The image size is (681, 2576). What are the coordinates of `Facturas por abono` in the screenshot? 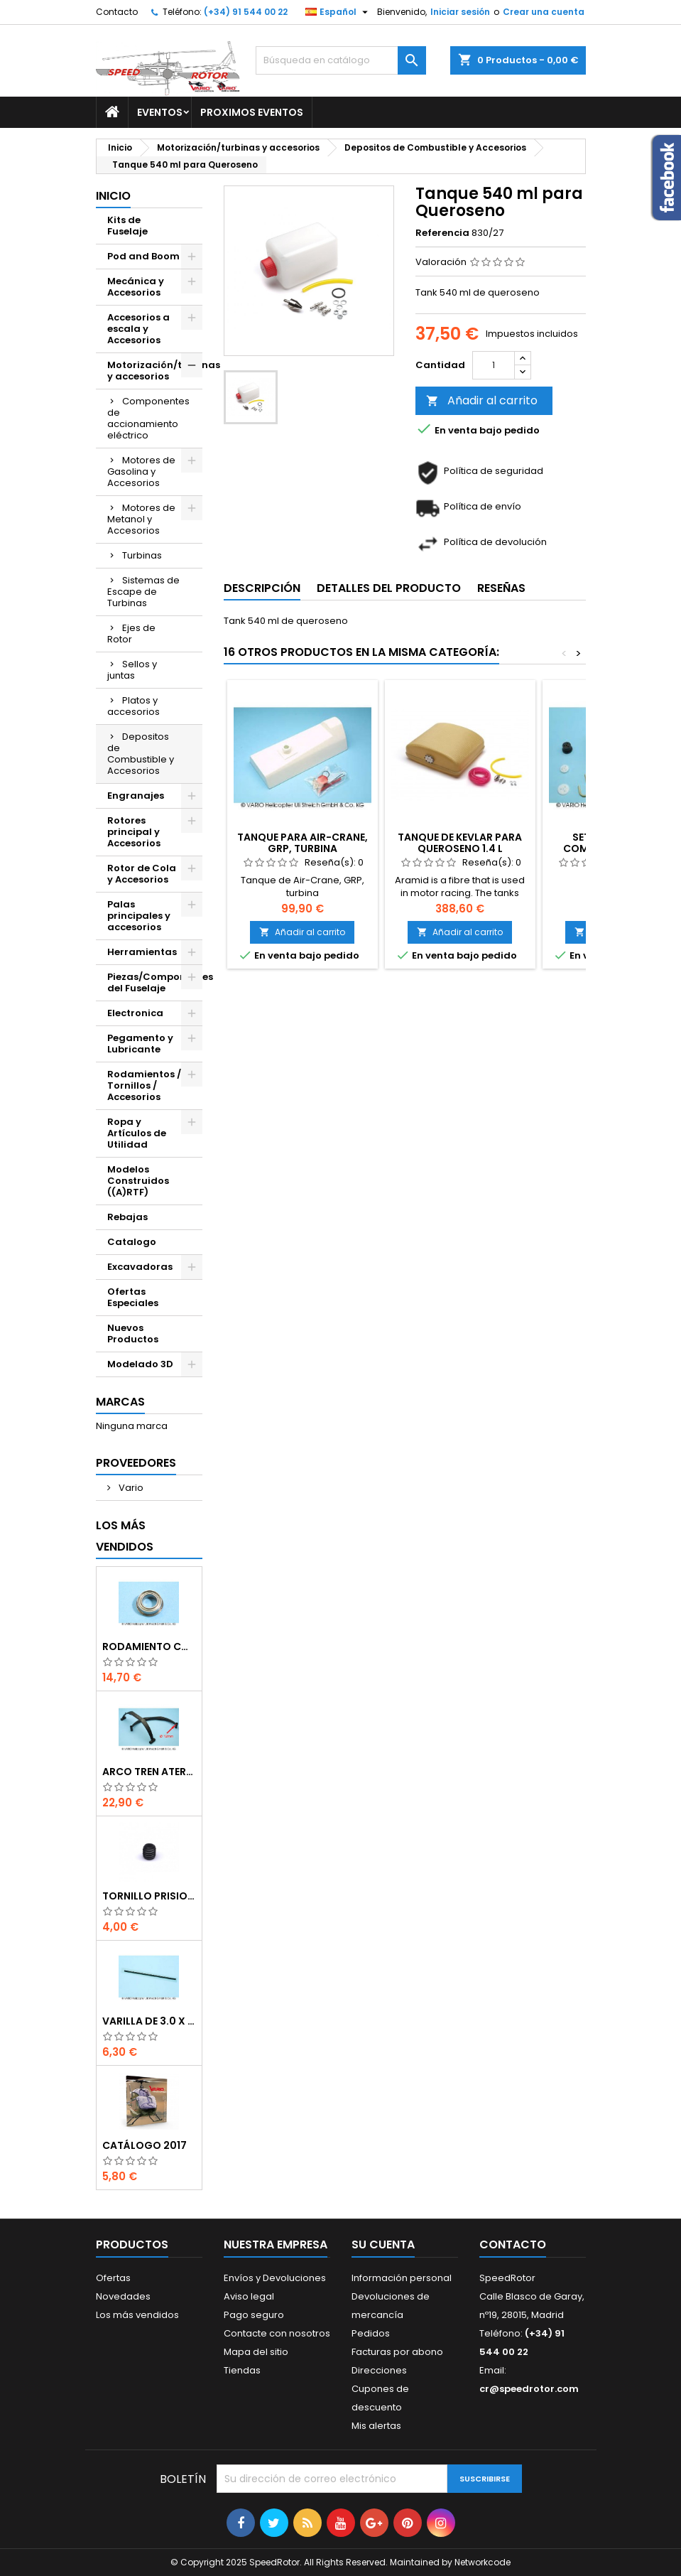 It's located at (397, 2352).